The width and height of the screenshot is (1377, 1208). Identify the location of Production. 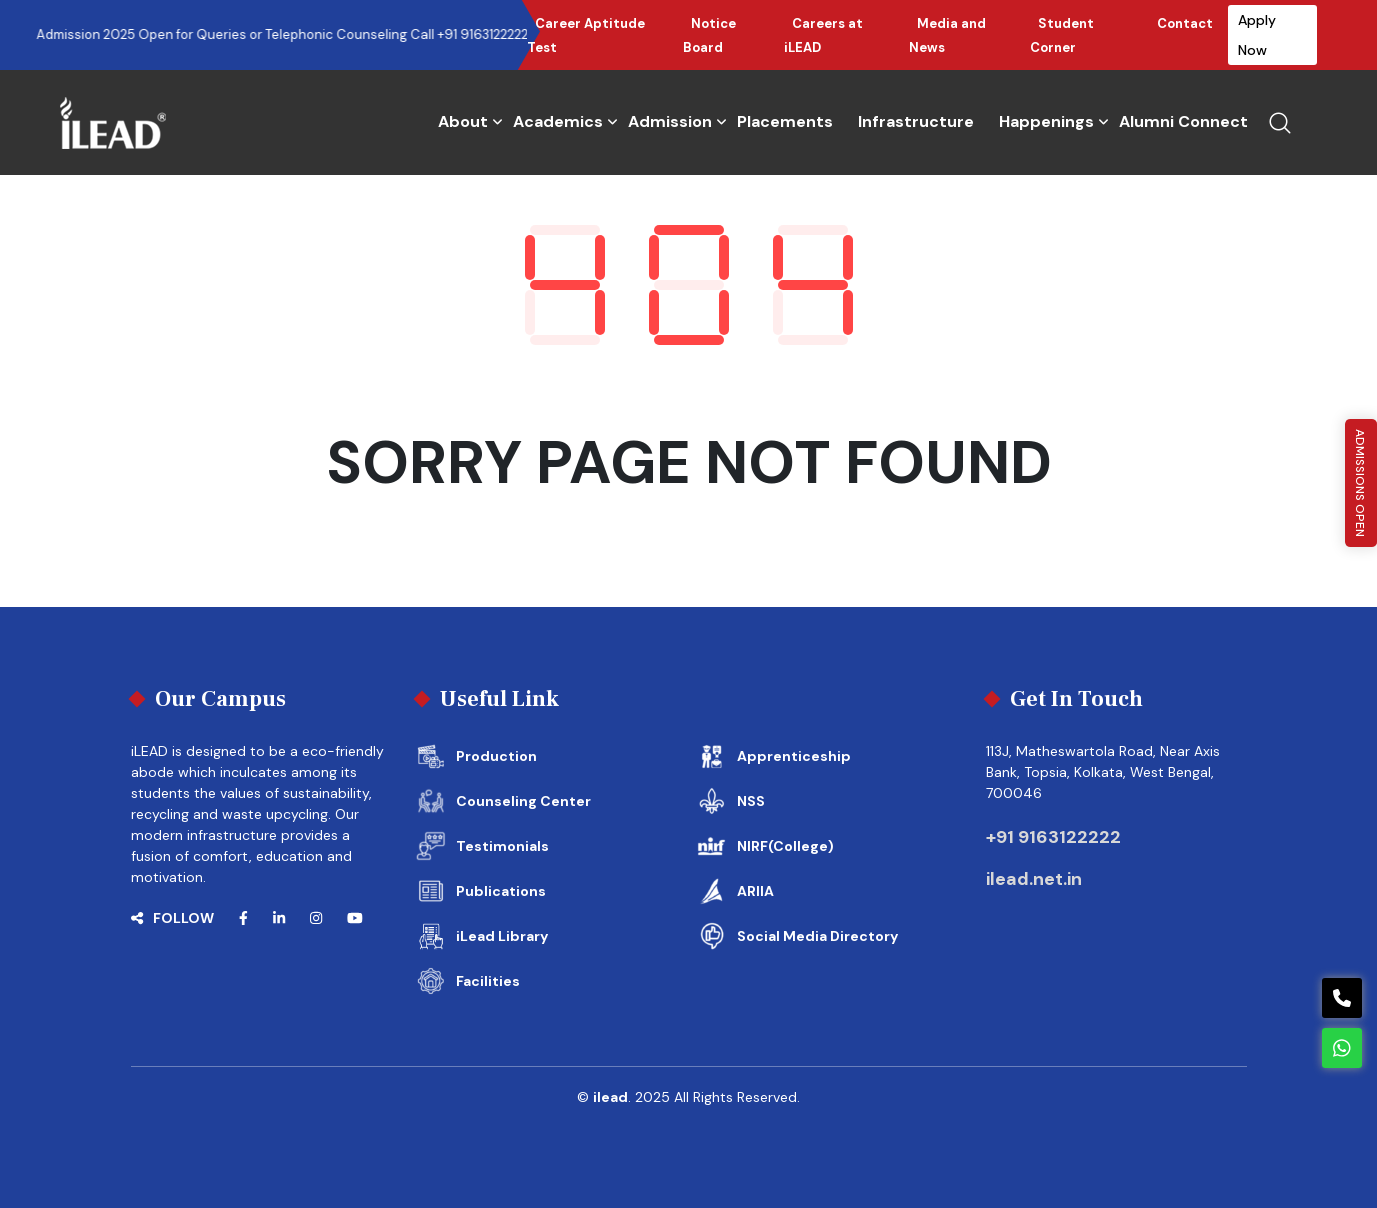
(496, 756).